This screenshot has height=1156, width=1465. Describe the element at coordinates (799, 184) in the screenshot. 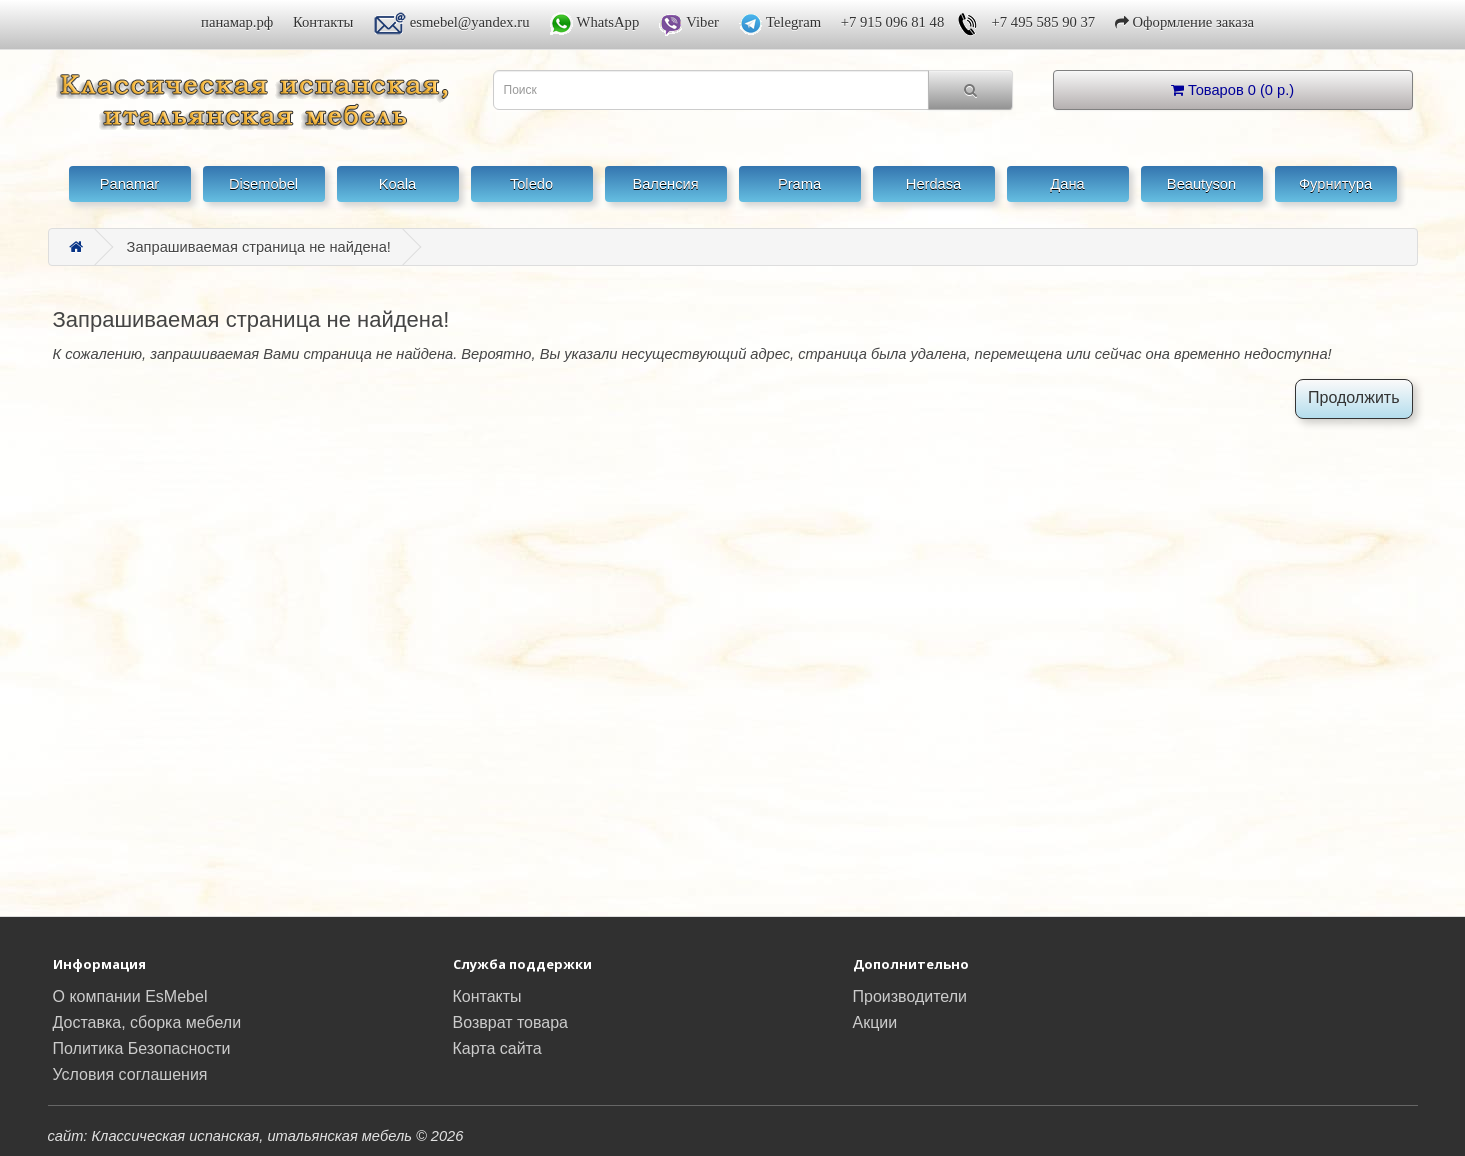

I see `Prama` at that location.